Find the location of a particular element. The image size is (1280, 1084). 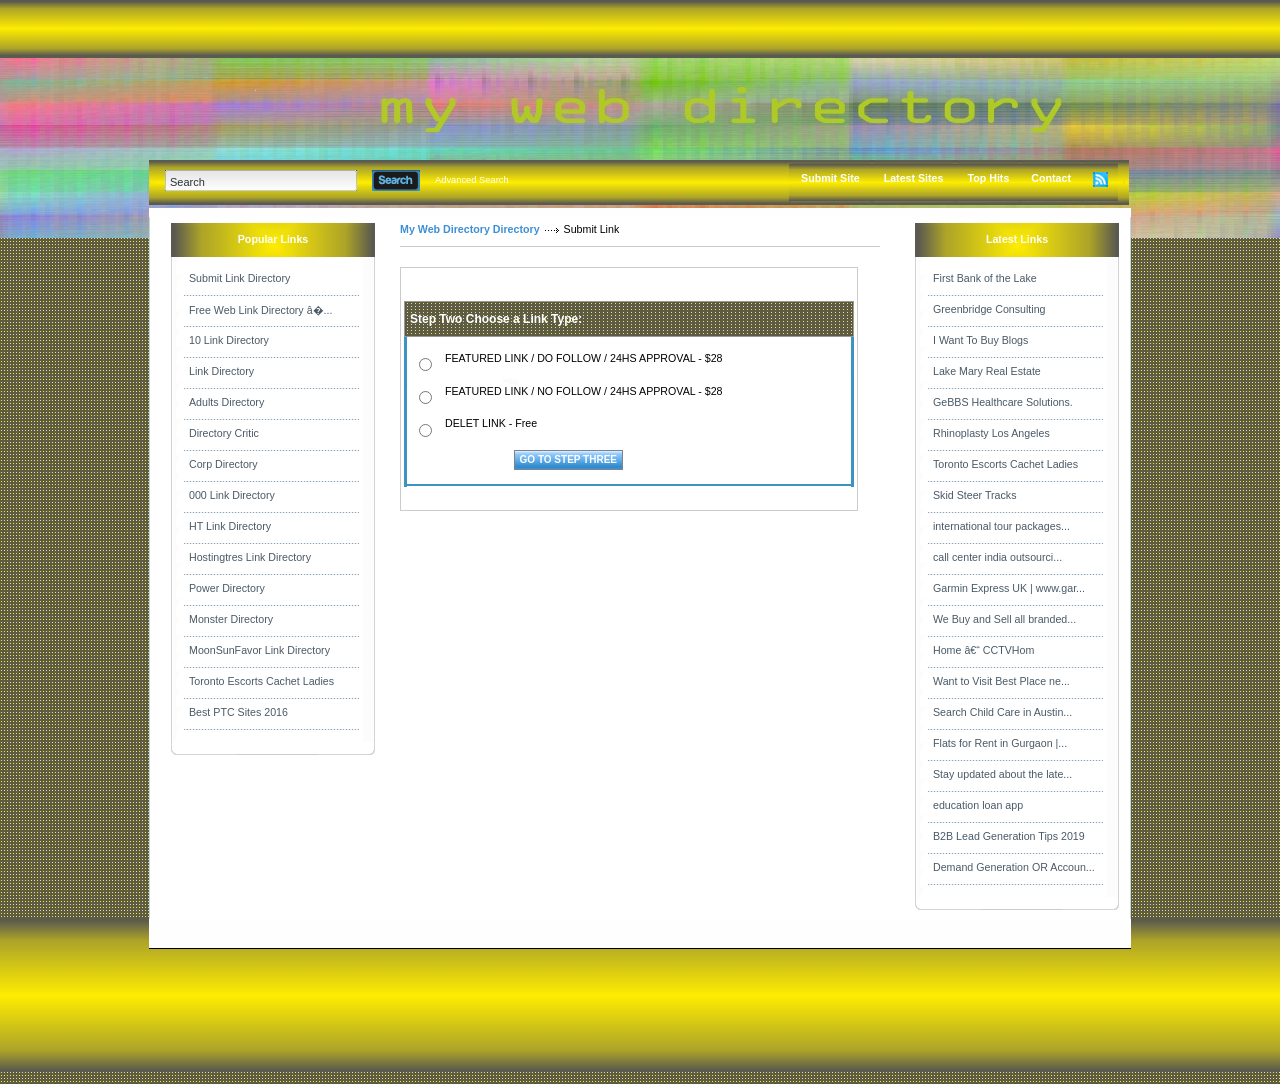

Toronto Escorts Cachet Ladies is located at coordinates (261, 681).